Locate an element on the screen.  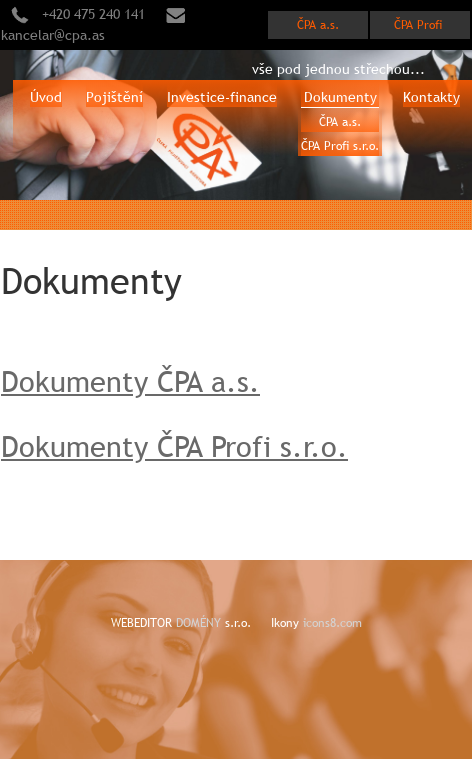
DOMÉNY is located at coordinates (200, 623).